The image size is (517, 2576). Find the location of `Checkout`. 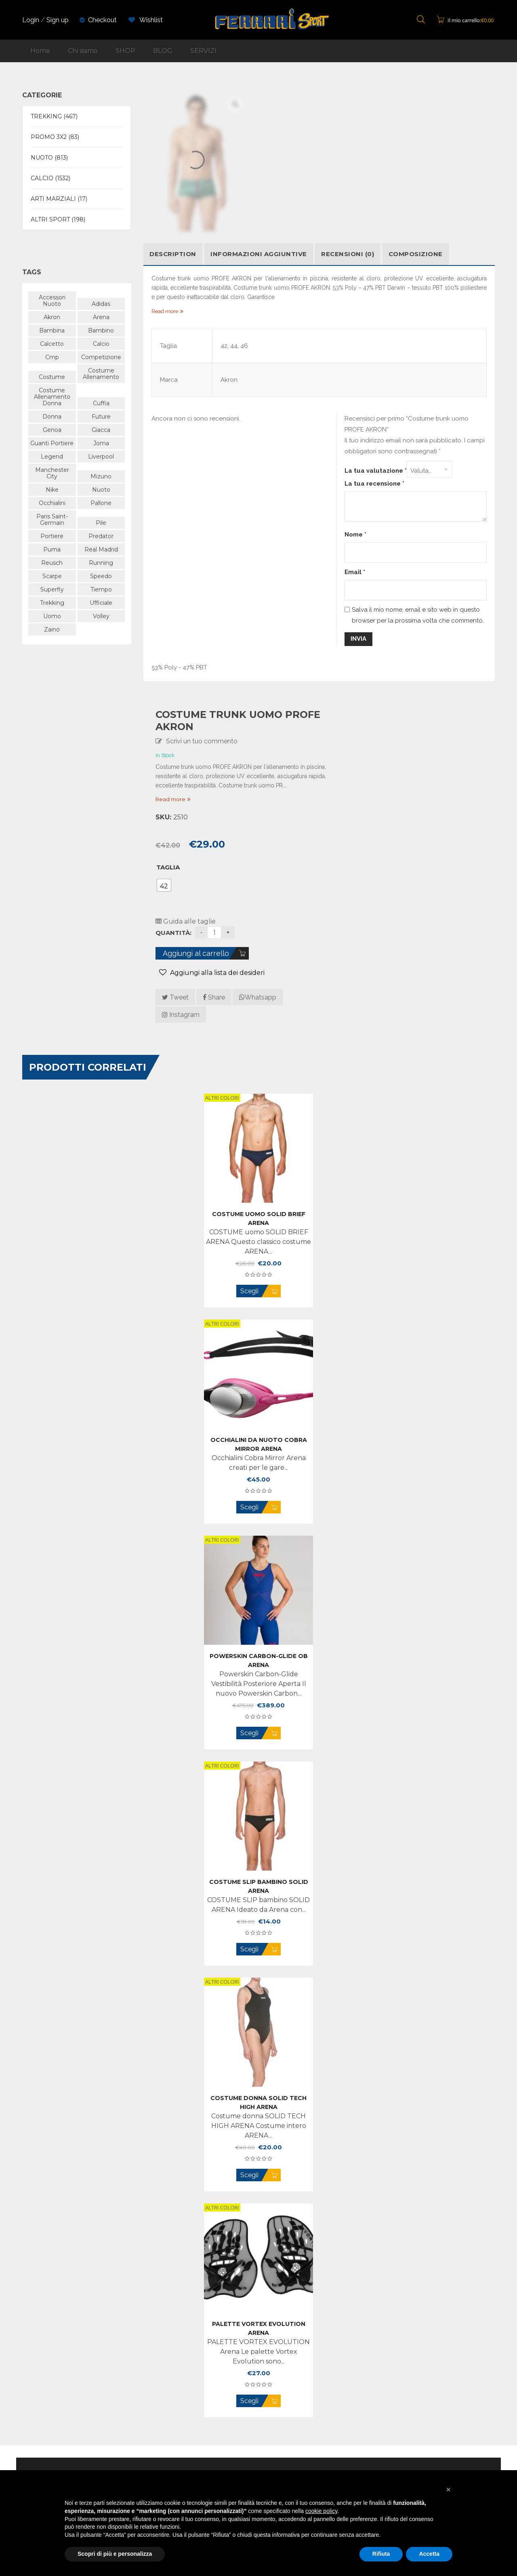

Checkout is located at coordinates (102, 20).